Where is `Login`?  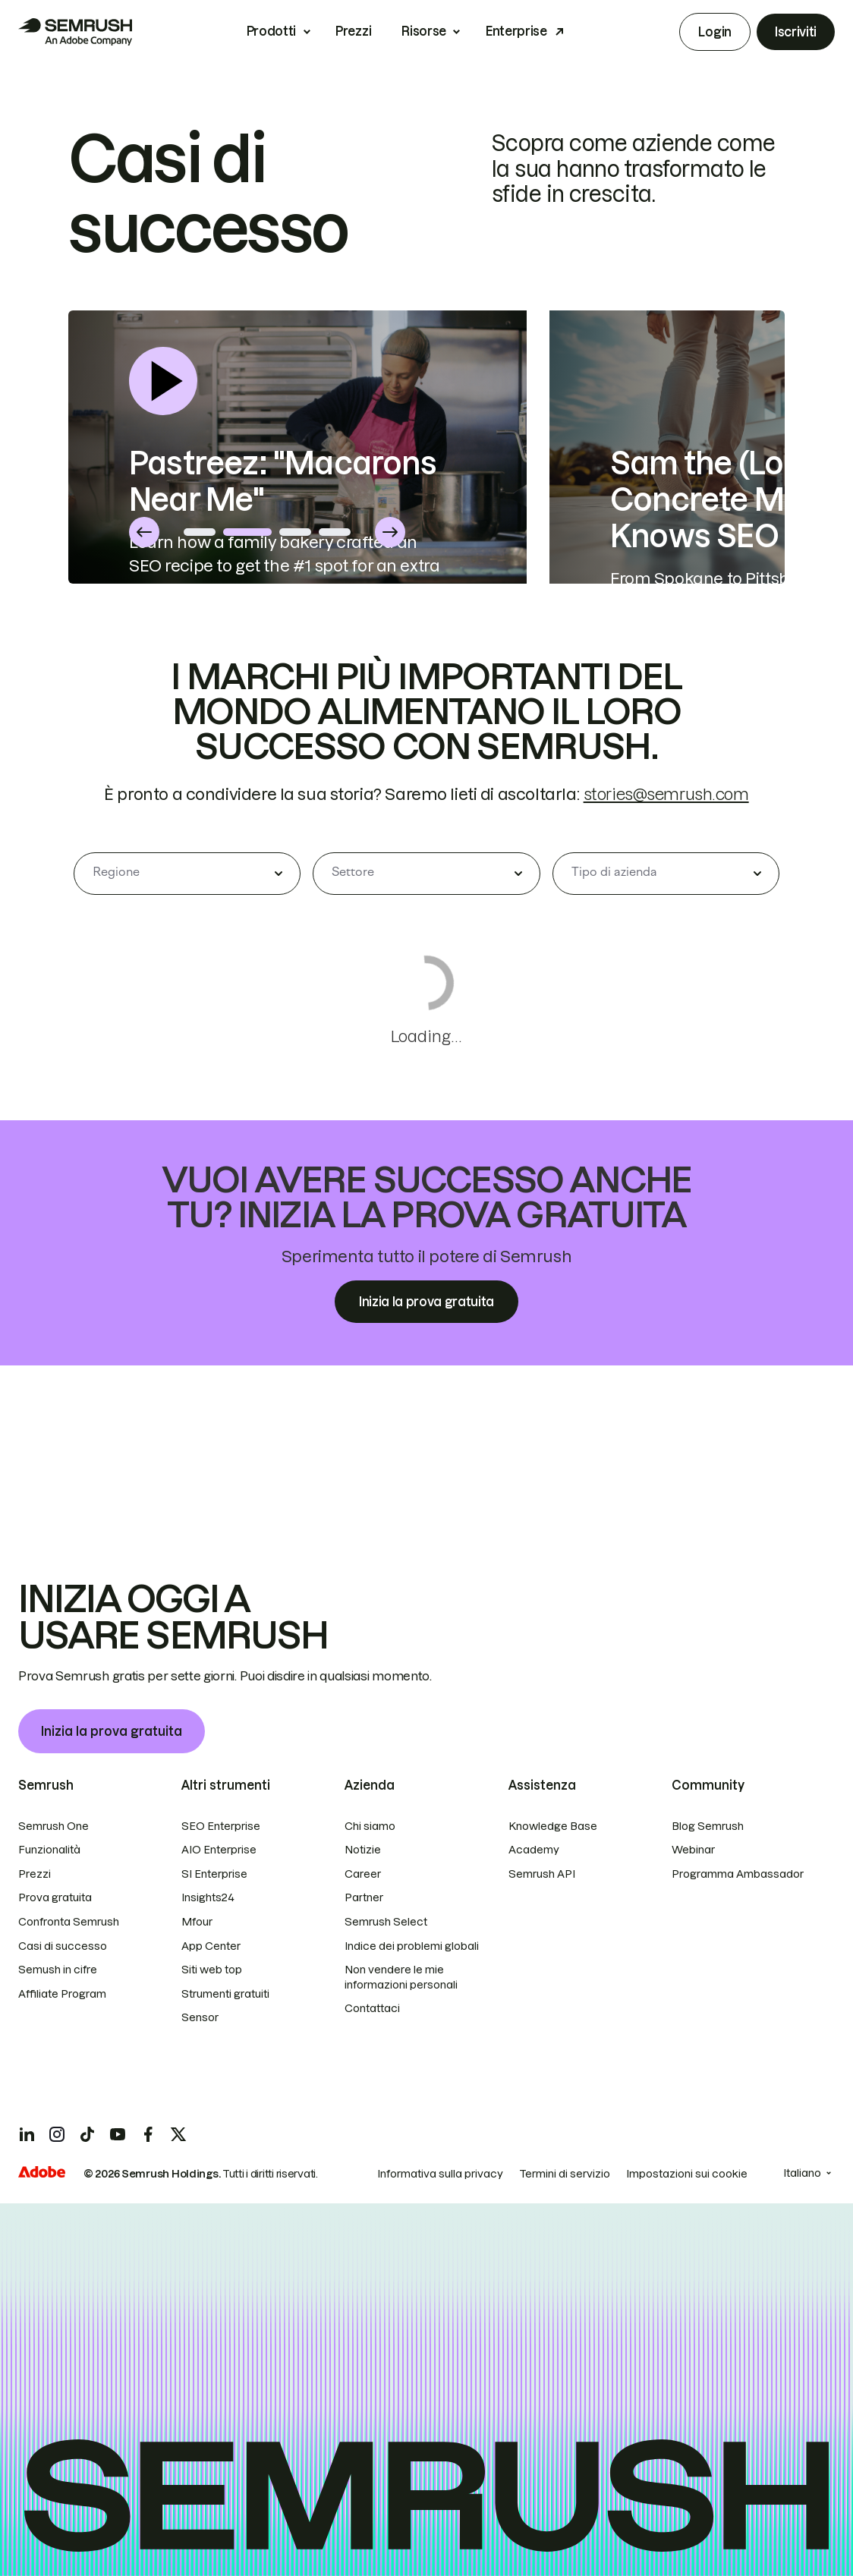 Login is located at coordinates (714, 32).